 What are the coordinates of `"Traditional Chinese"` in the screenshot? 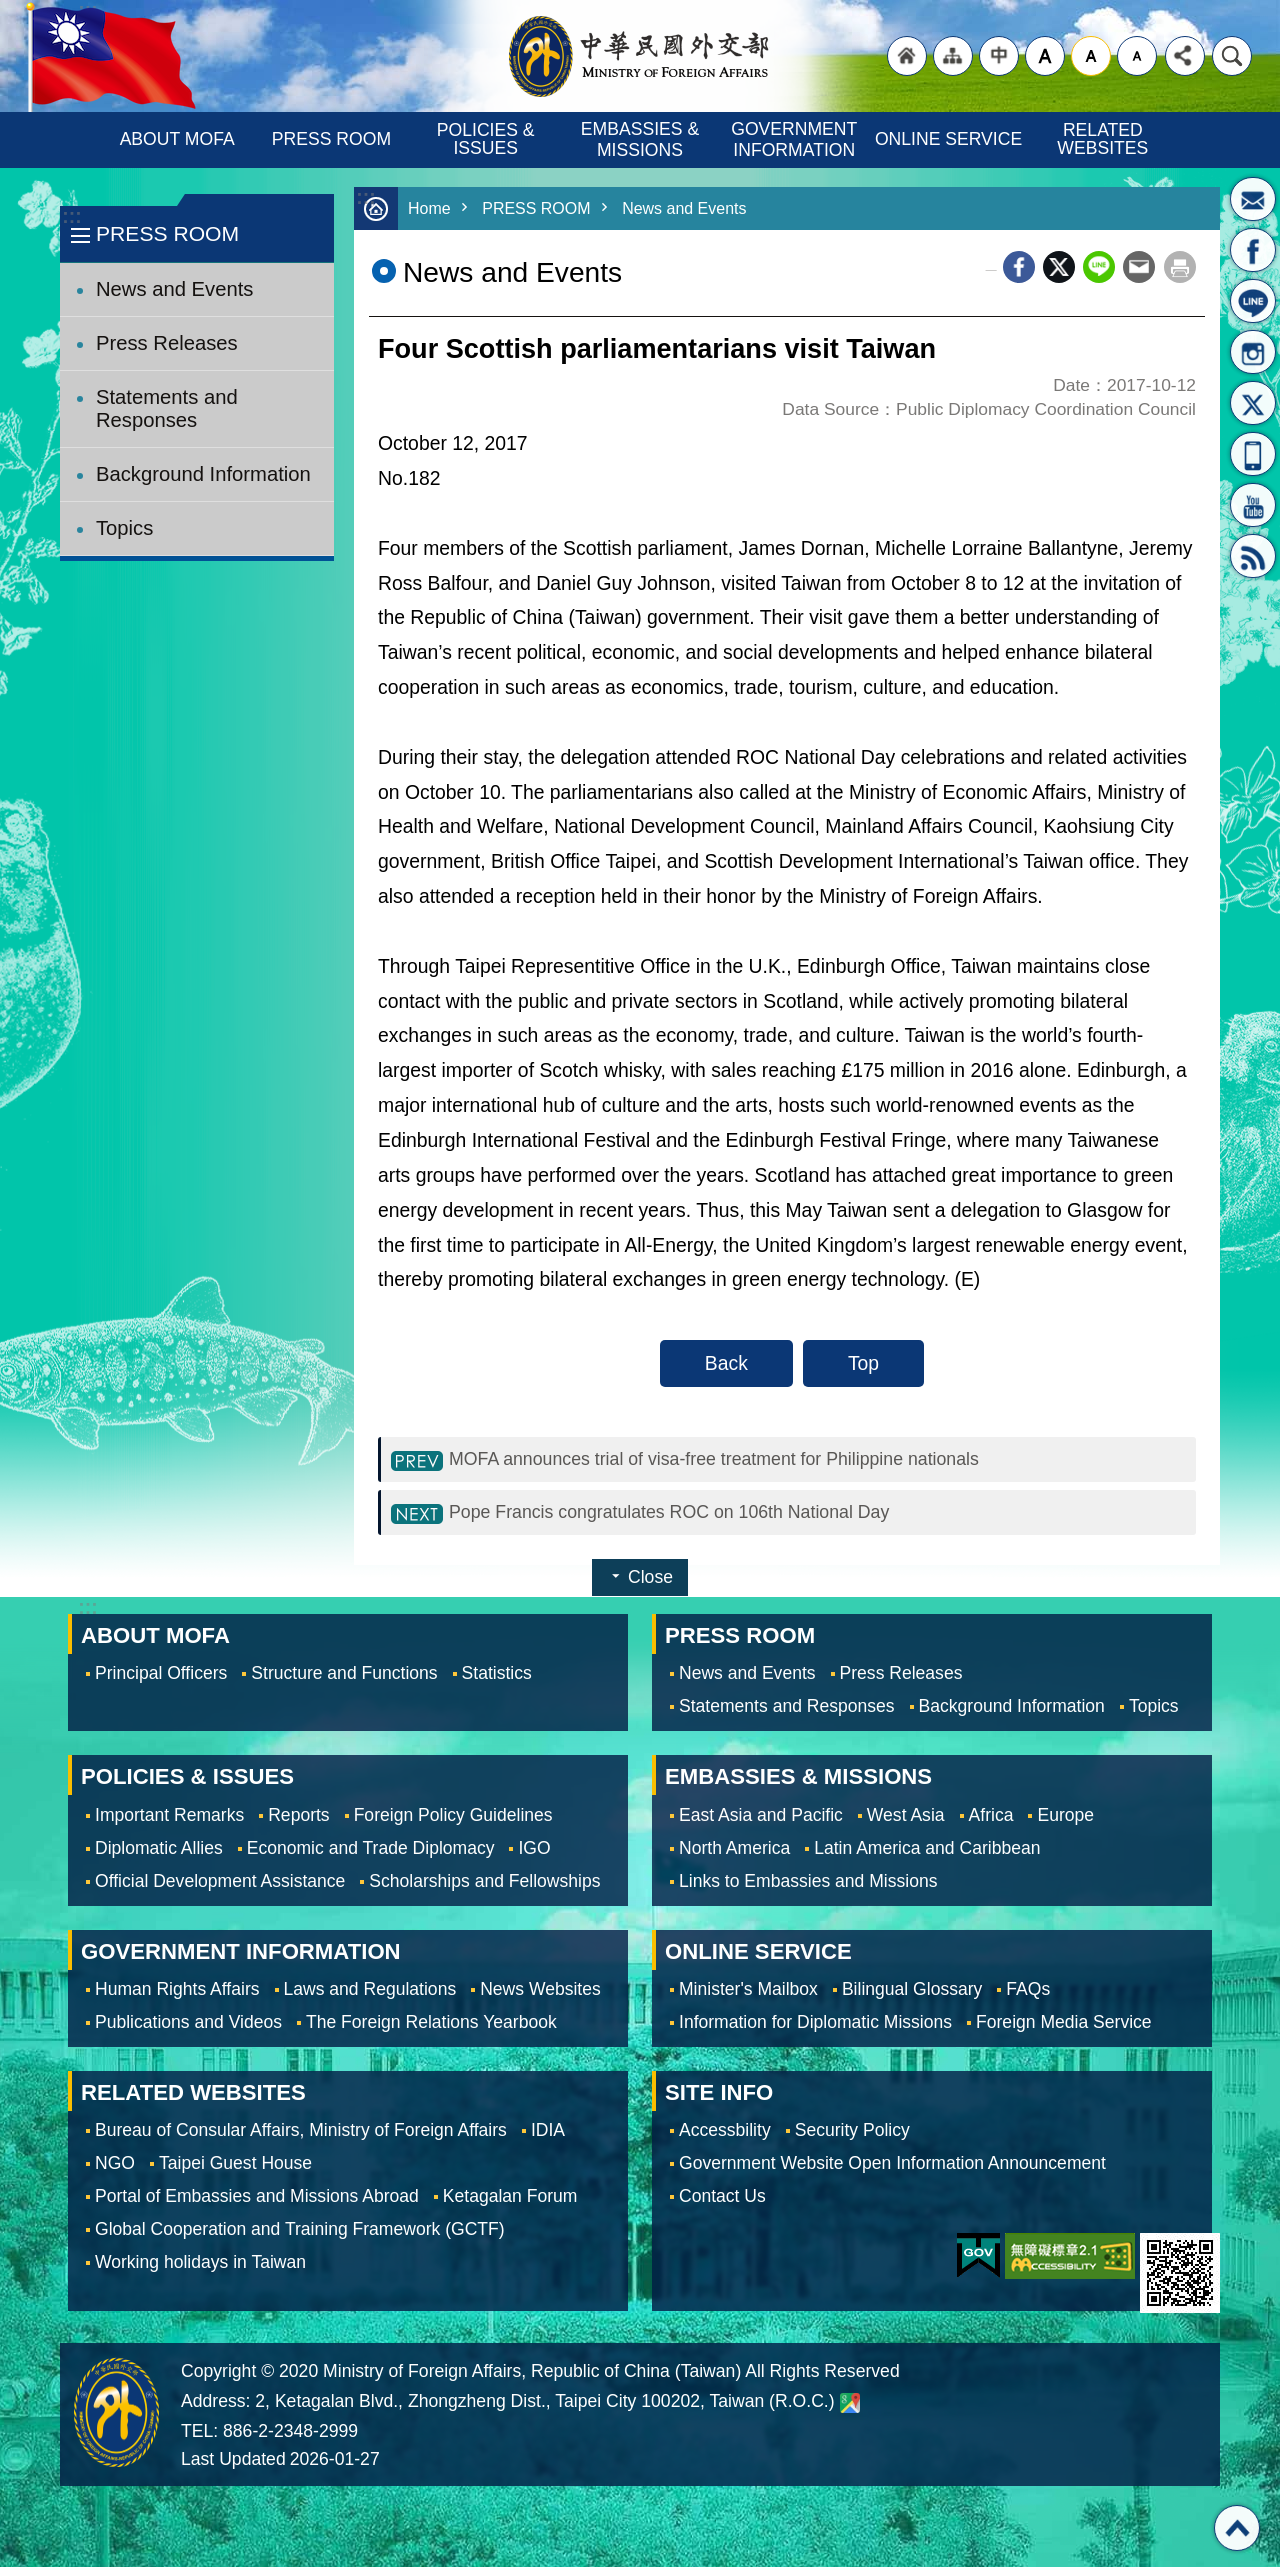 It's located at (999, 56).